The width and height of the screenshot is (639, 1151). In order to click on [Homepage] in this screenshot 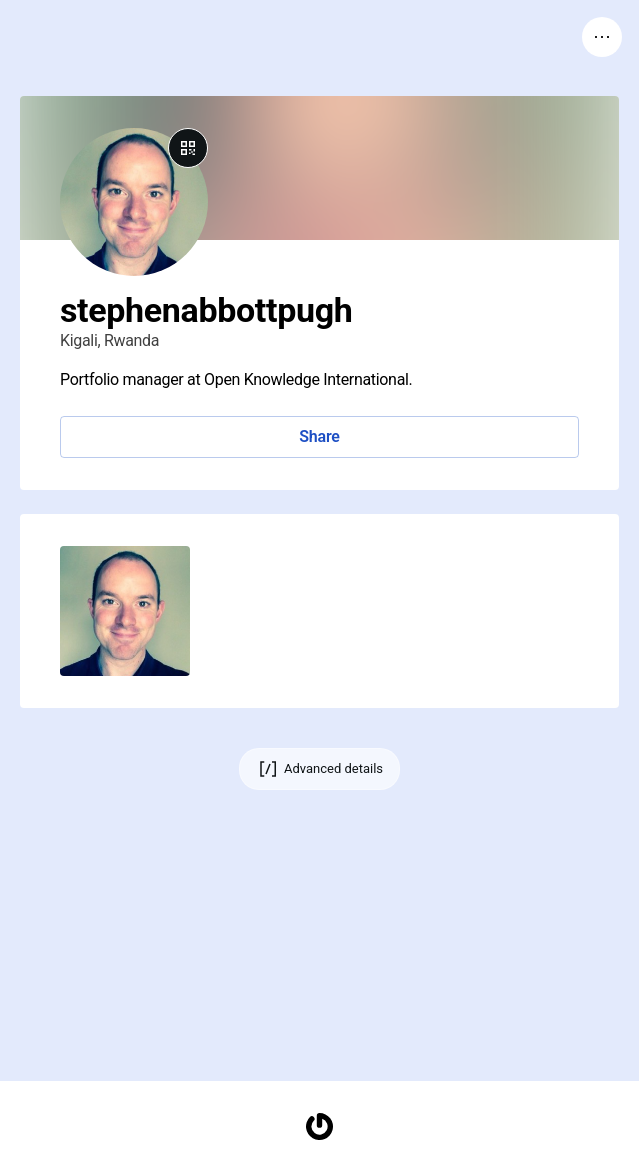, I will do `click(320, 1126)`.